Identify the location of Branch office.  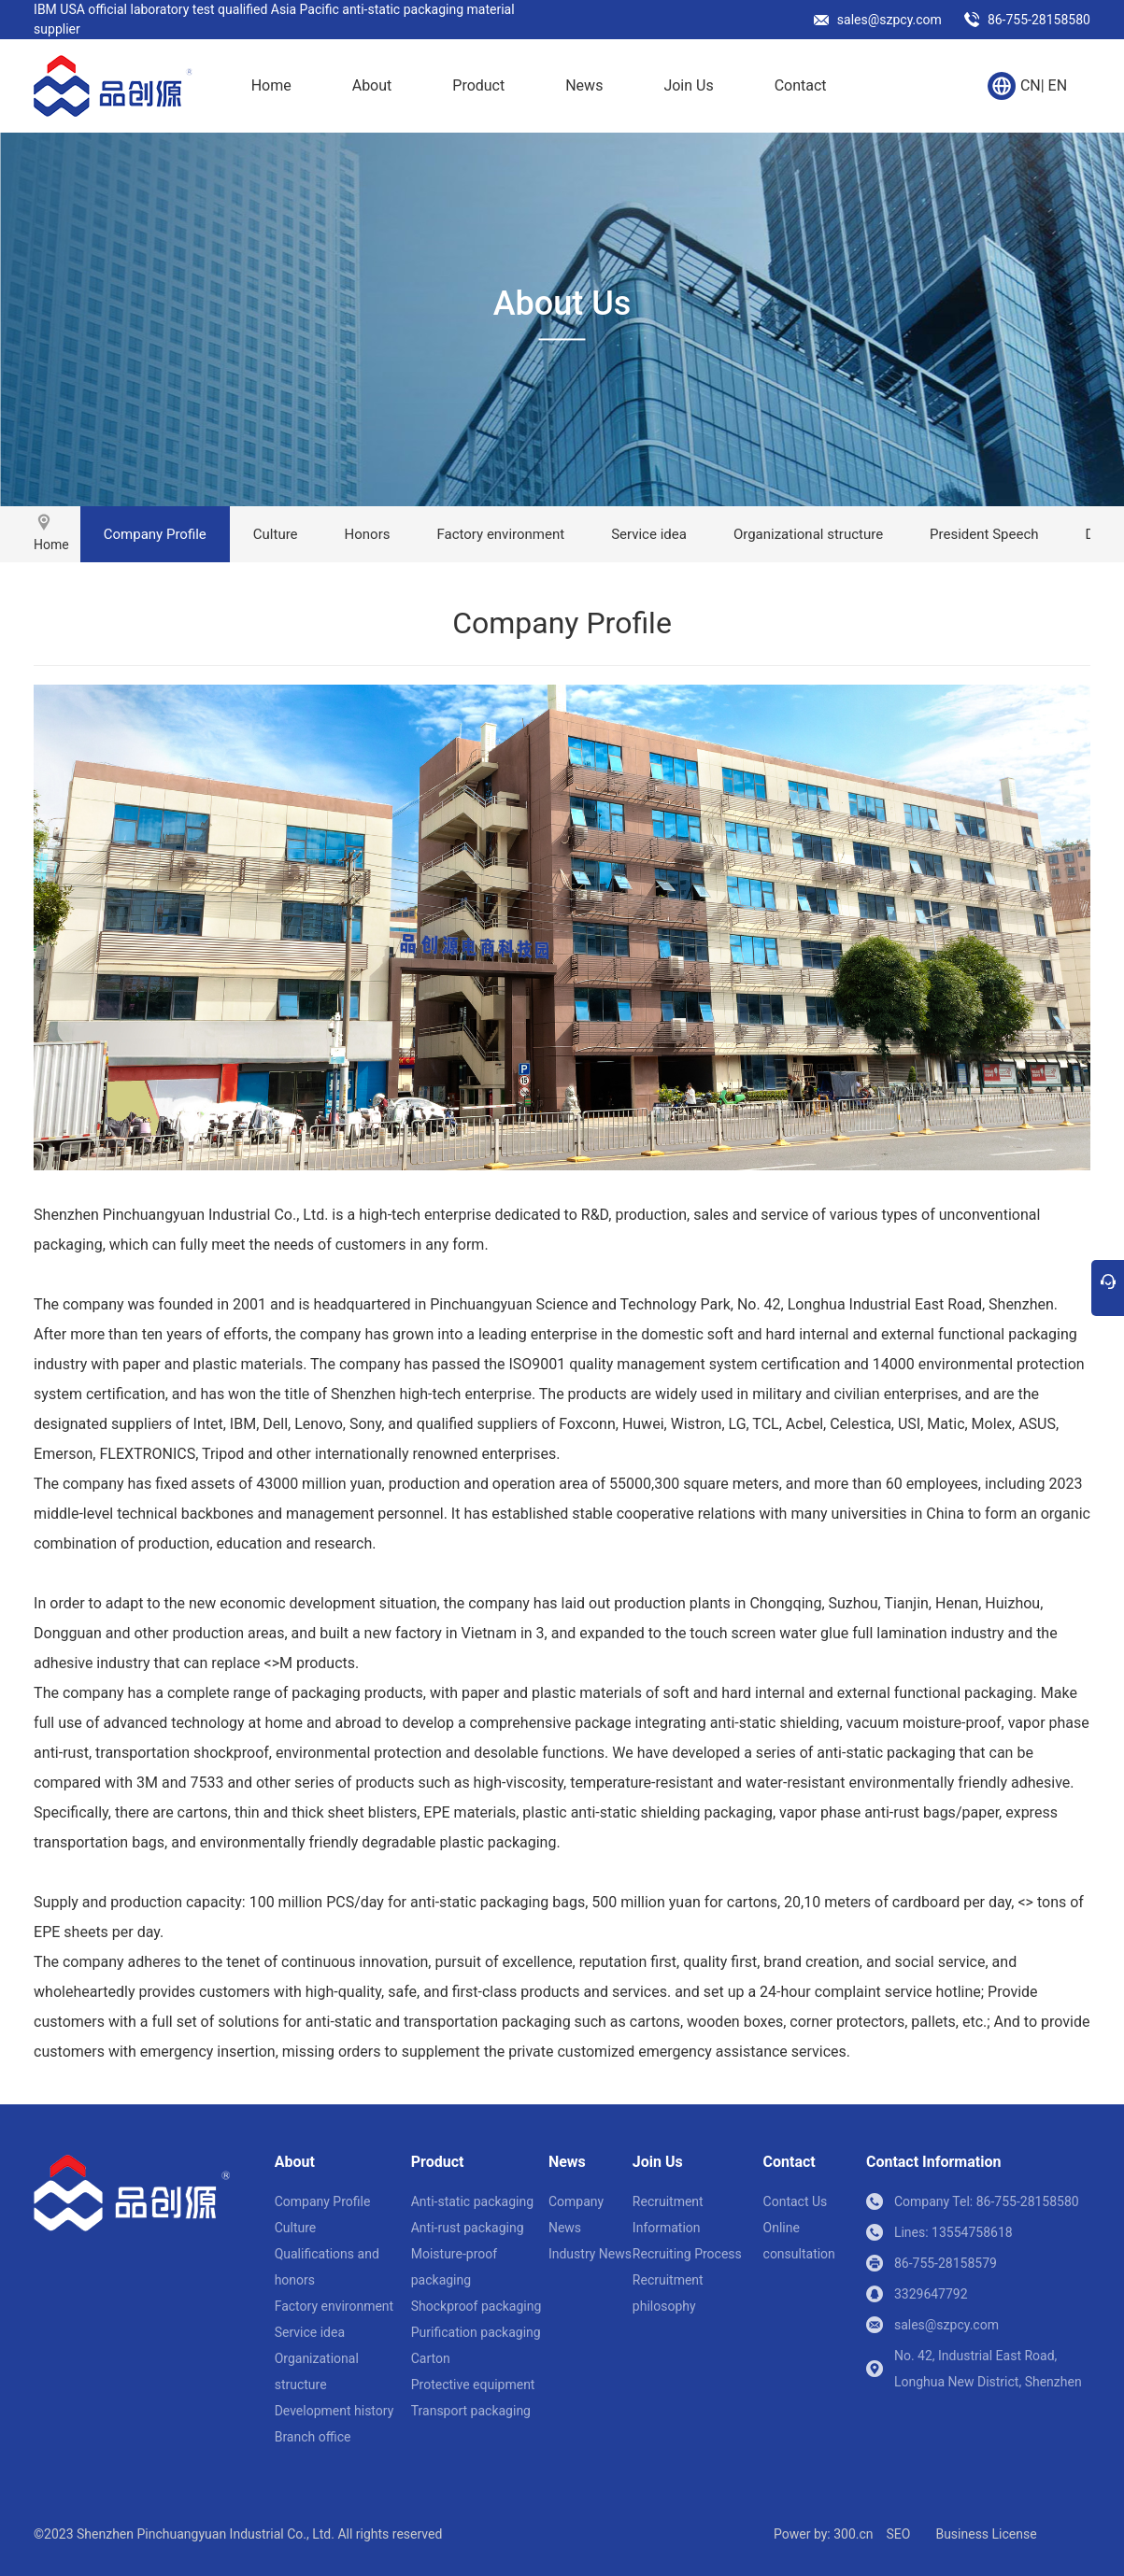
(313, 2436).